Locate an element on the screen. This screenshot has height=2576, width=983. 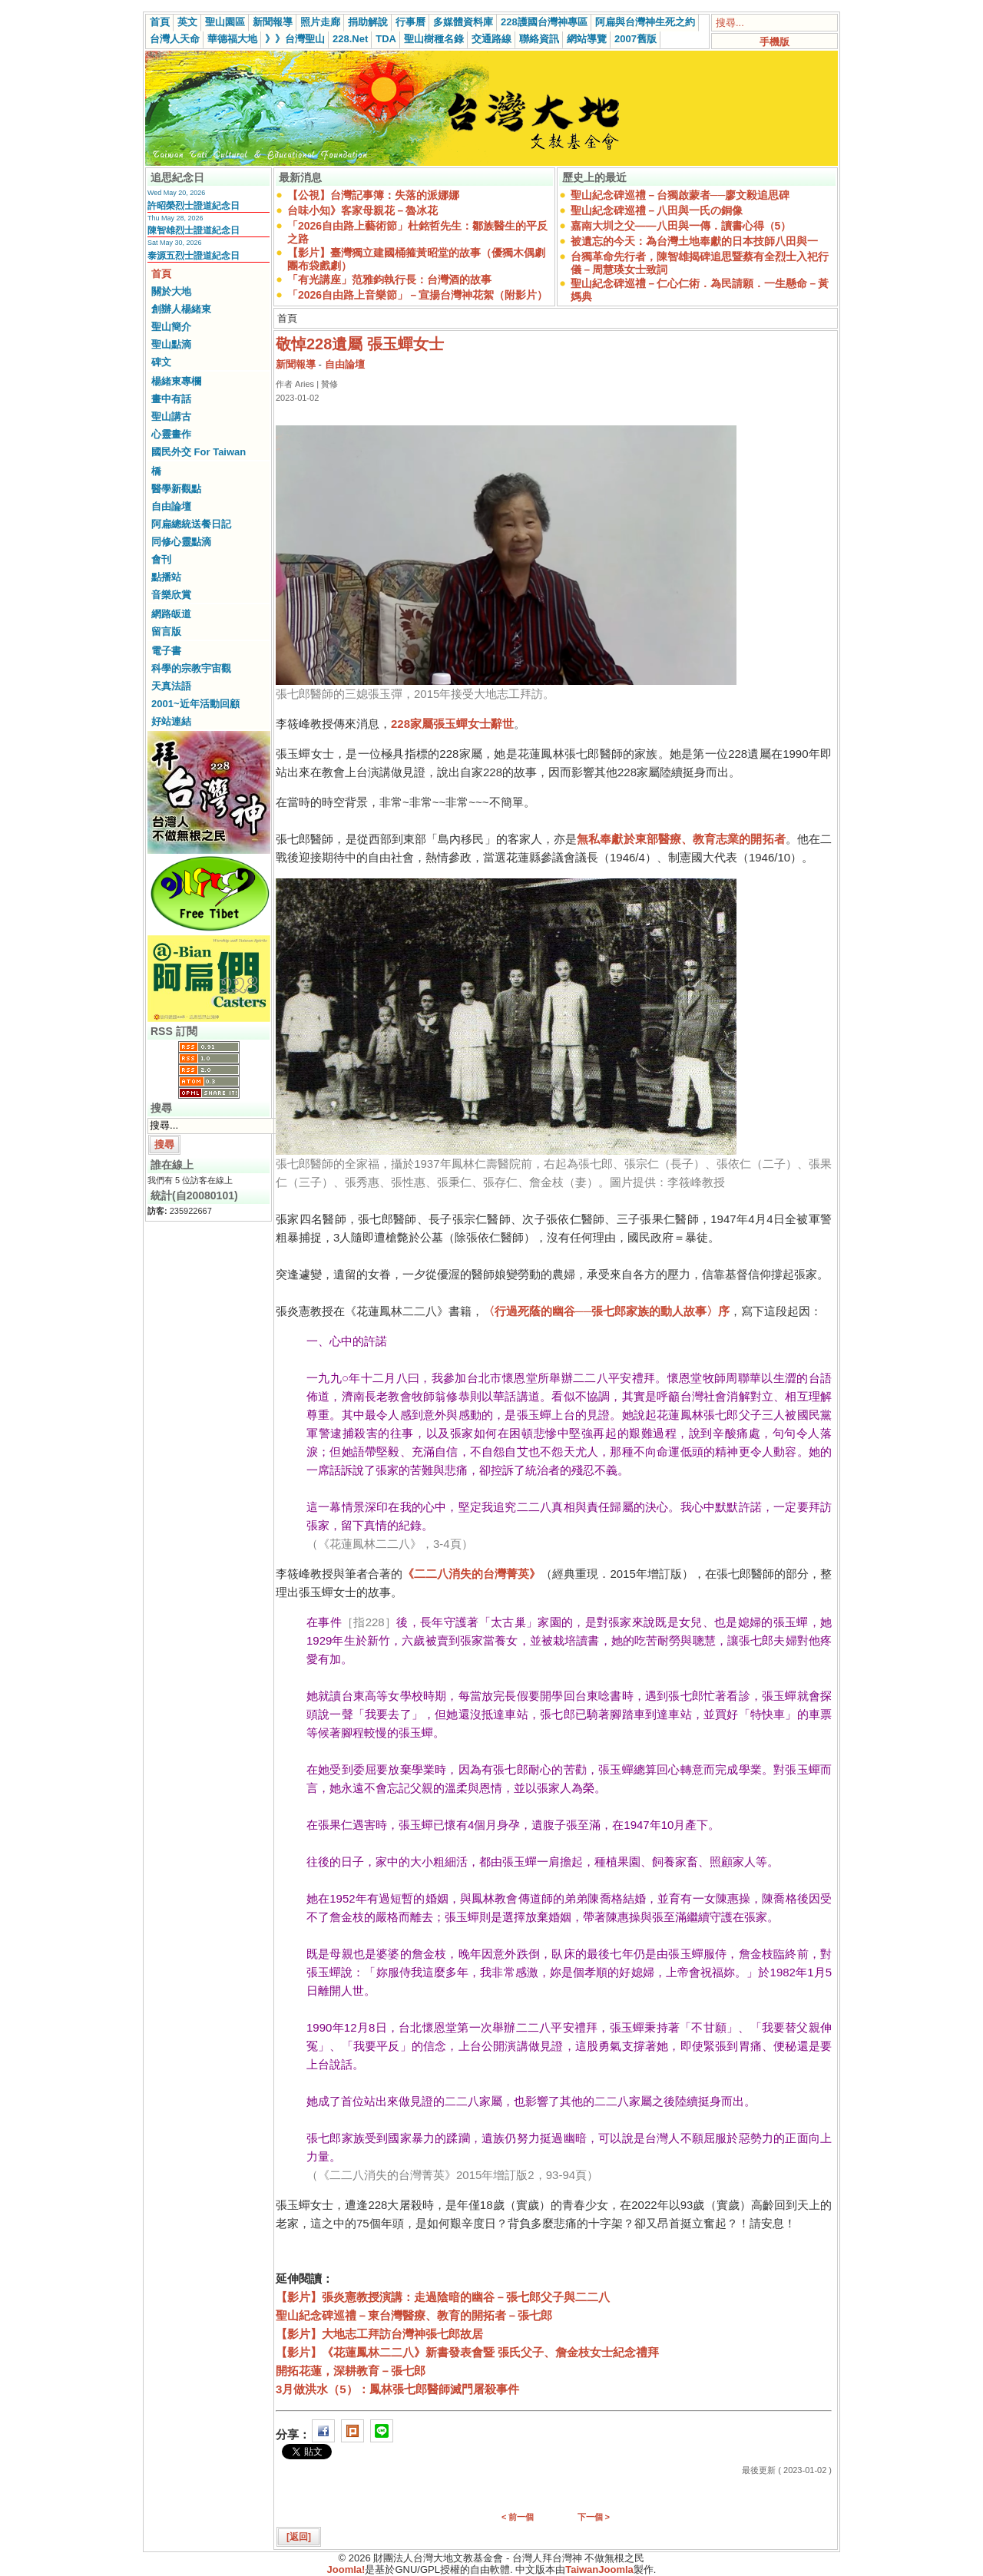
網站導覽 is located at coordinates (587, 39).